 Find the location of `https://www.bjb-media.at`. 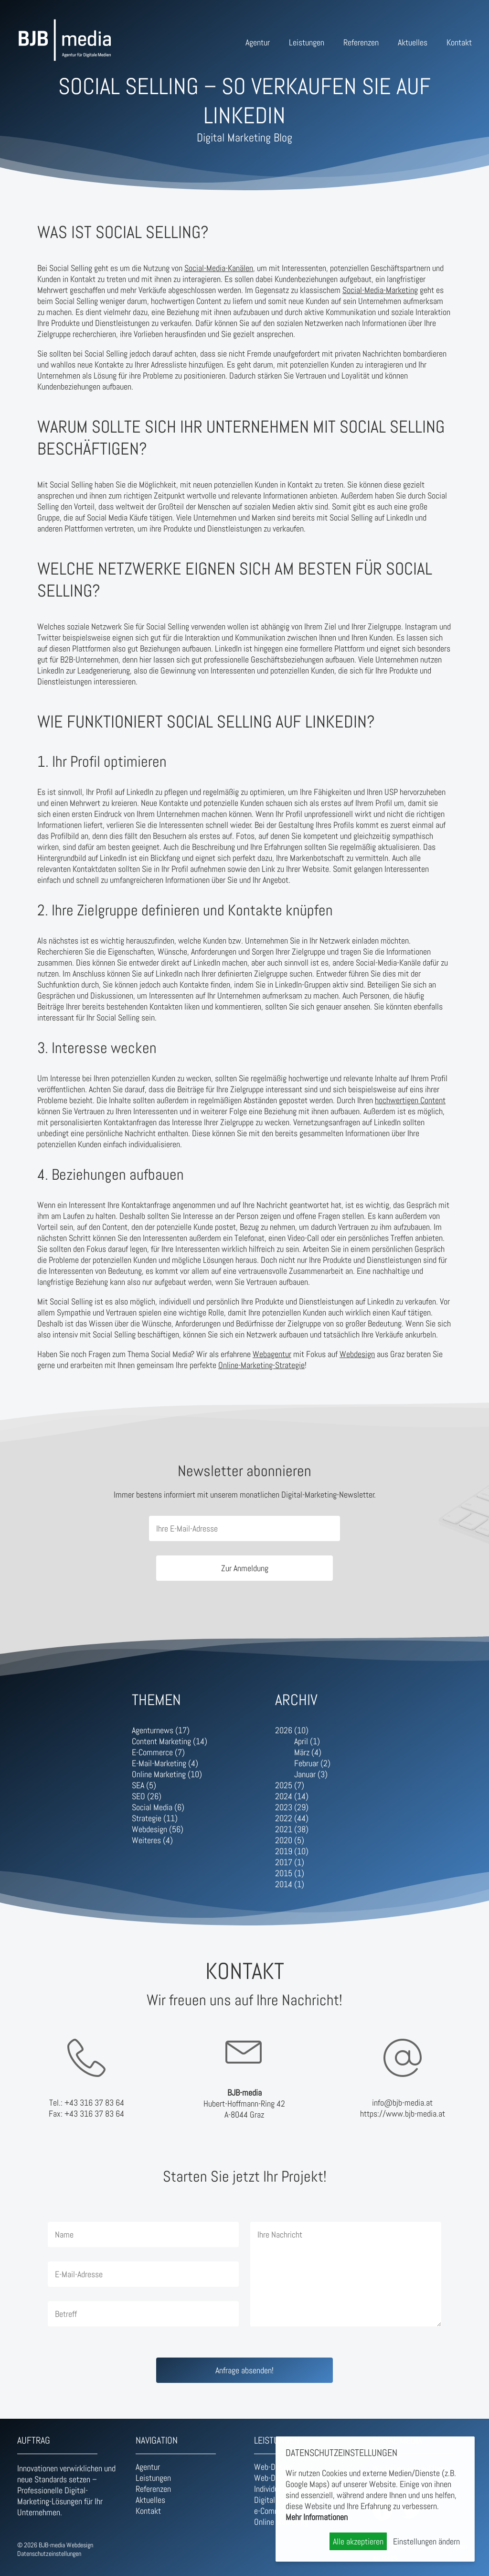

https://www.bjb-media.at is located at coordinates (402, 2113).